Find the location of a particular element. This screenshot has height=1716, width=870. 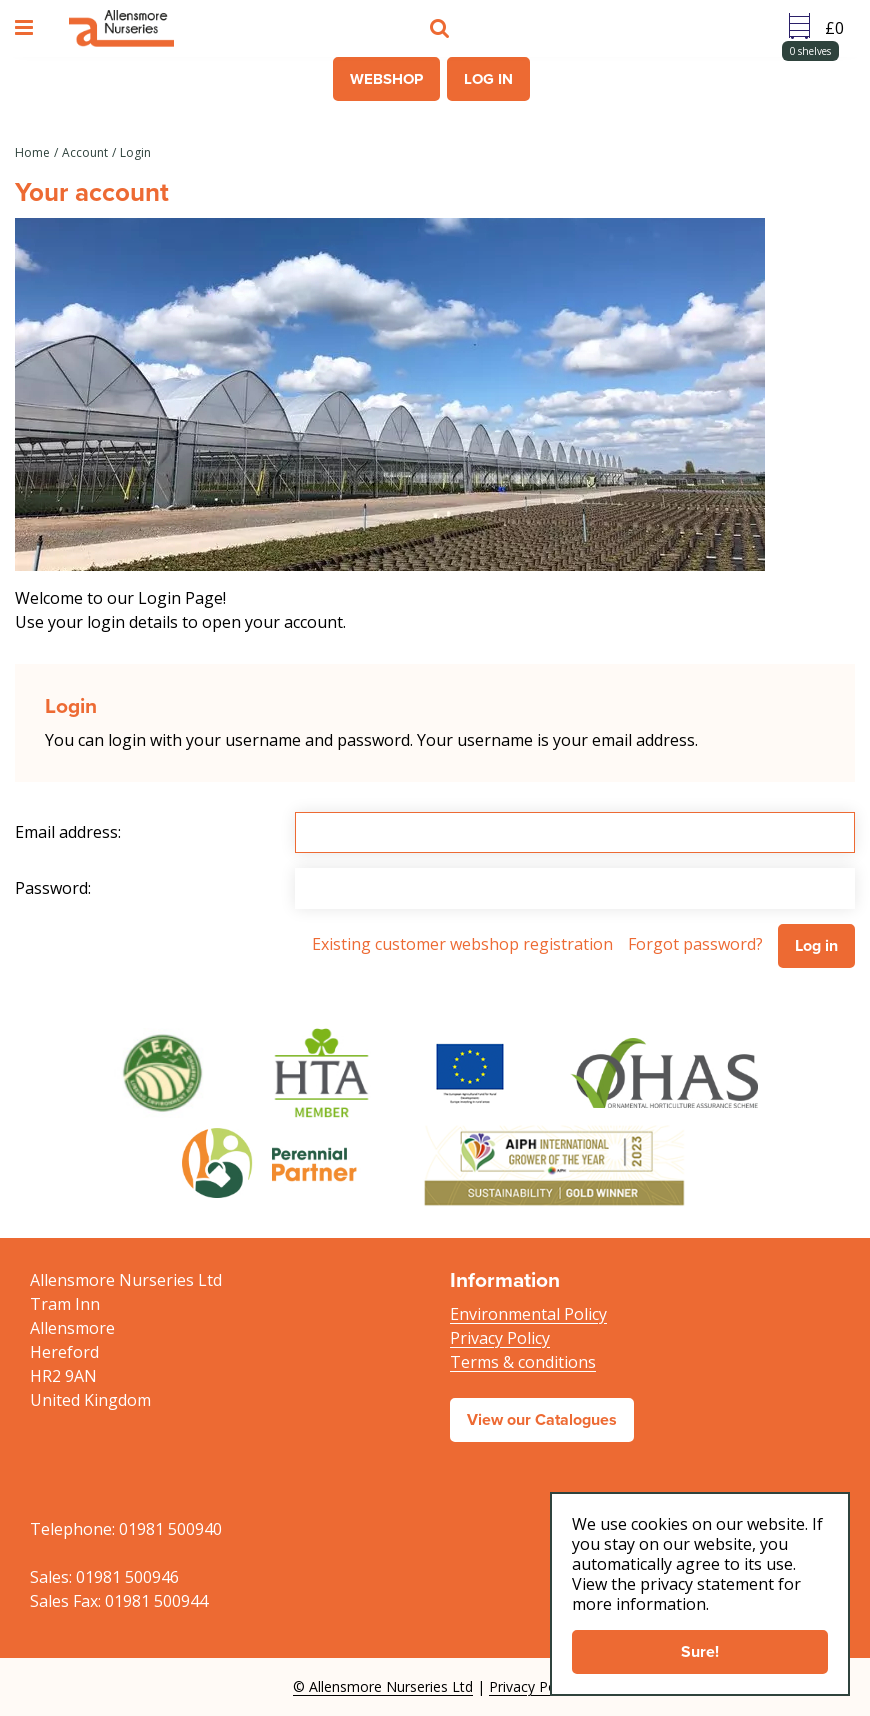

Privacy Policy is located at coordinates (500, 1338).